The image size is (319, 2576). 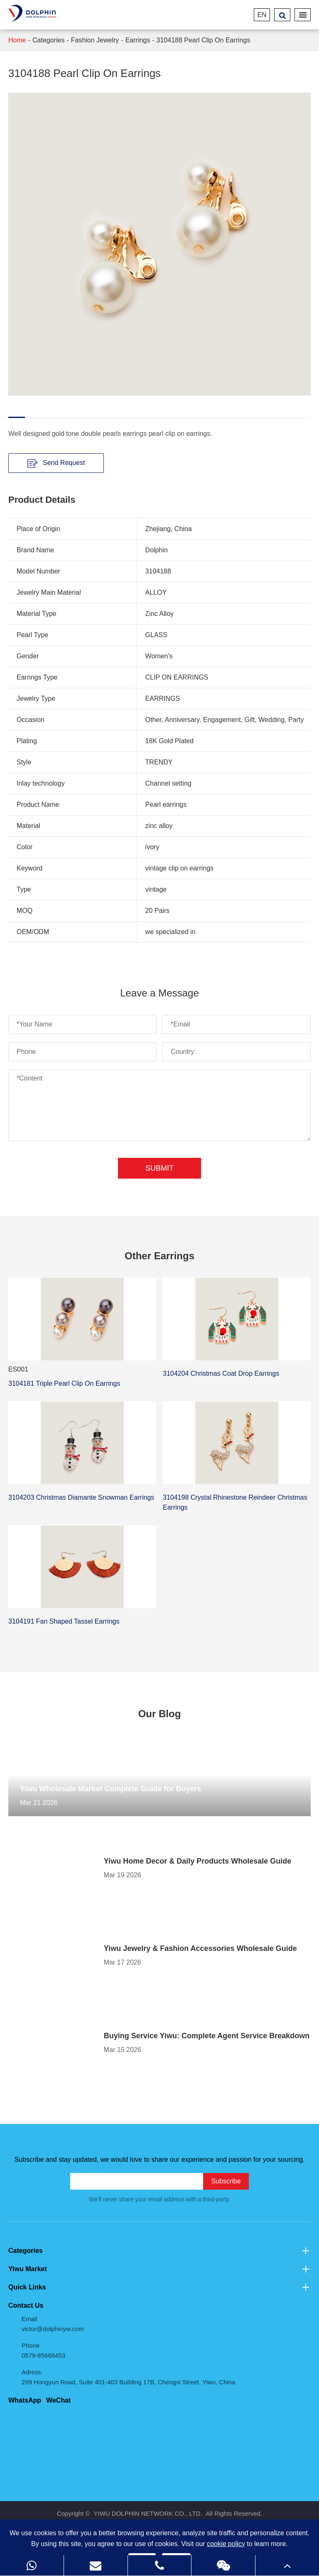 I want to click on Earrings, so click(x=137, y=40).